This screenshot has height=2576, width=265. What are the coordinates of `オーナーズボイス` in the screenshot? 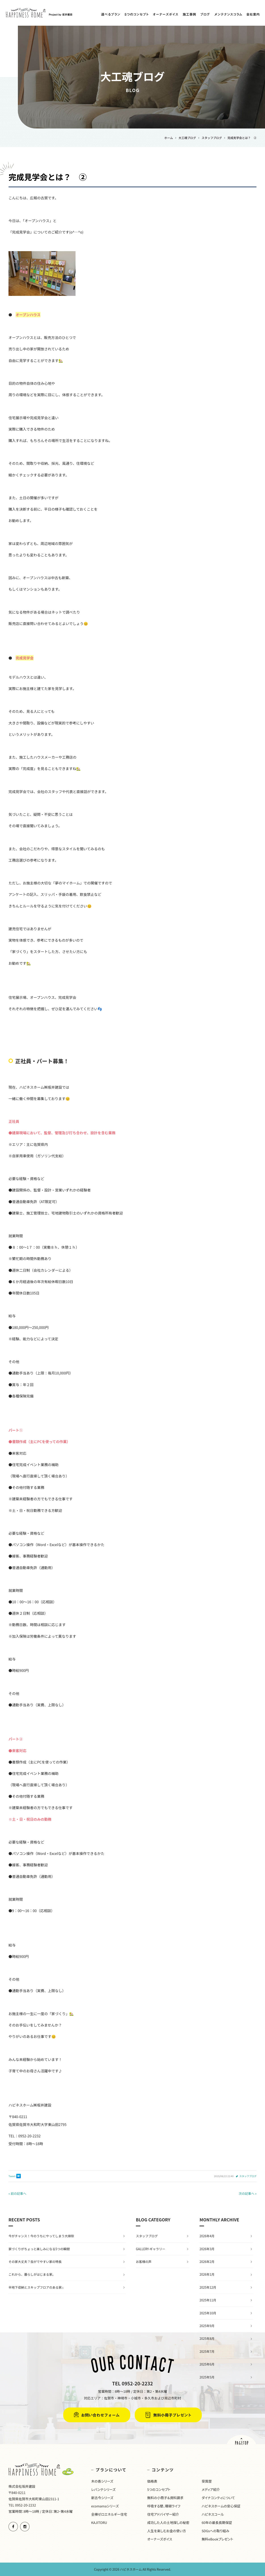 It's located at (159, 2539).